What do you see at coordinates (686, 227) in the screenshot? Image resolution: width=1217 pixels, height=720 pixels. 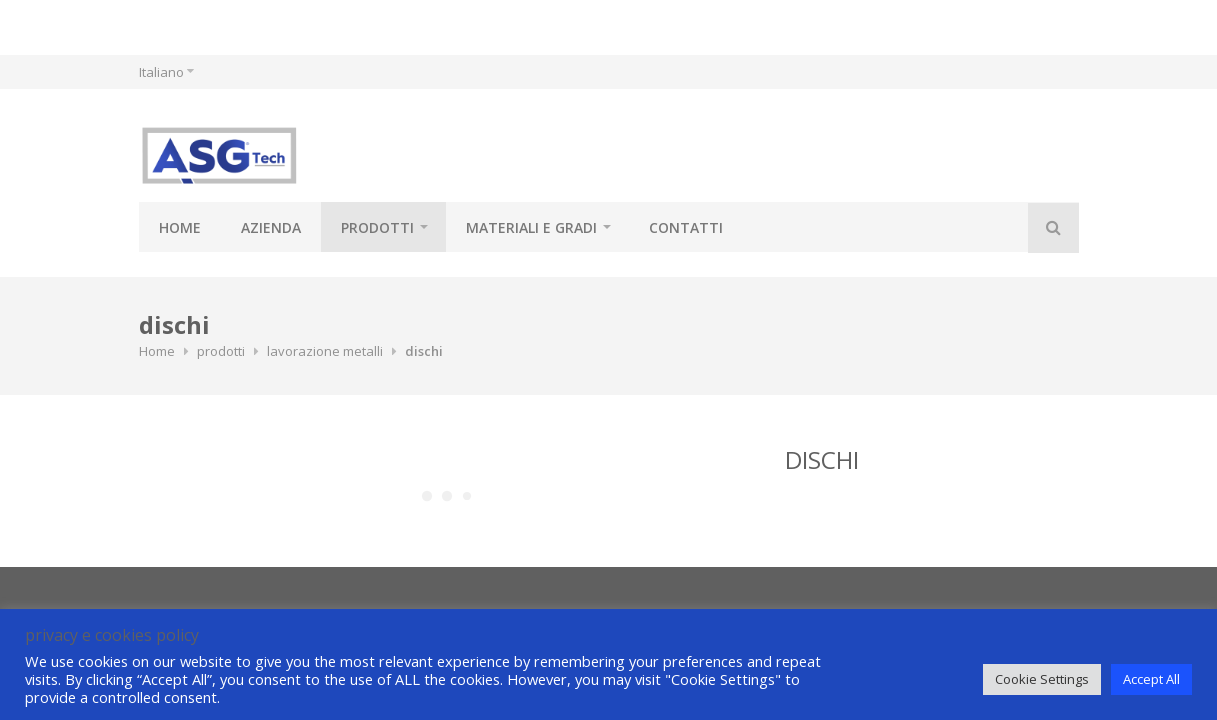 I see `contatti` at bounding box center [686, 227].